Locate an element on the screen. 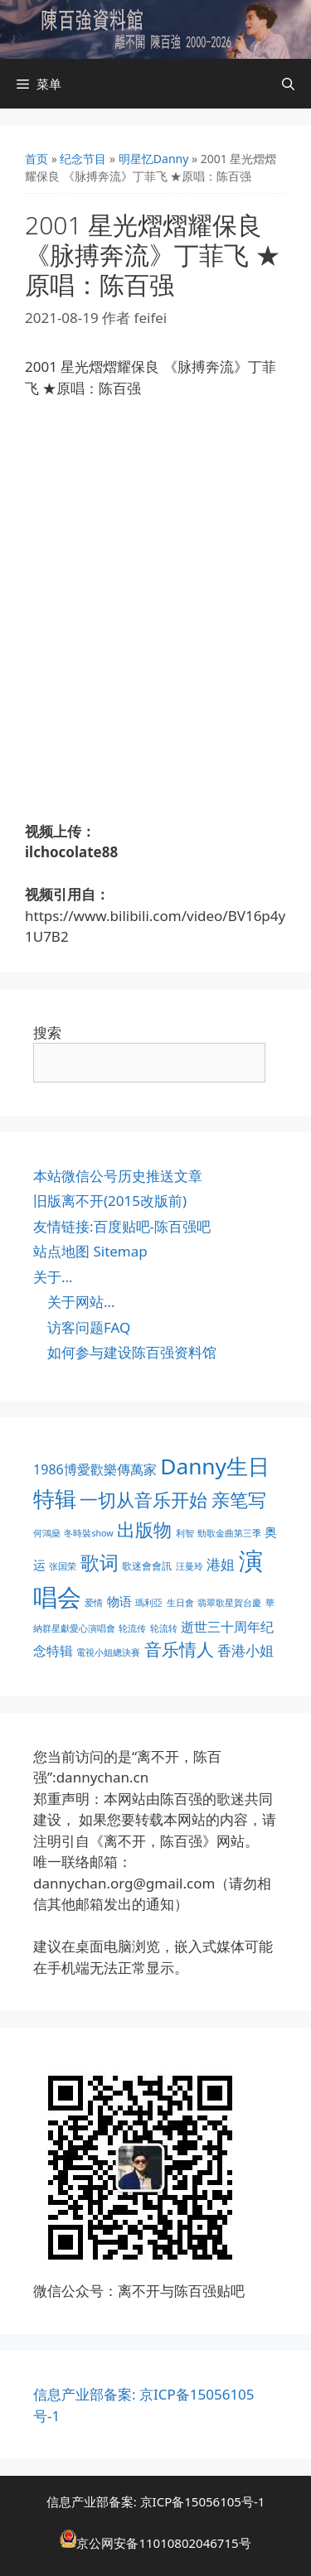 This screenshot has width=311, height=2576. 物语 [物语 (4 项)] is located at coordinates (119, 1601).